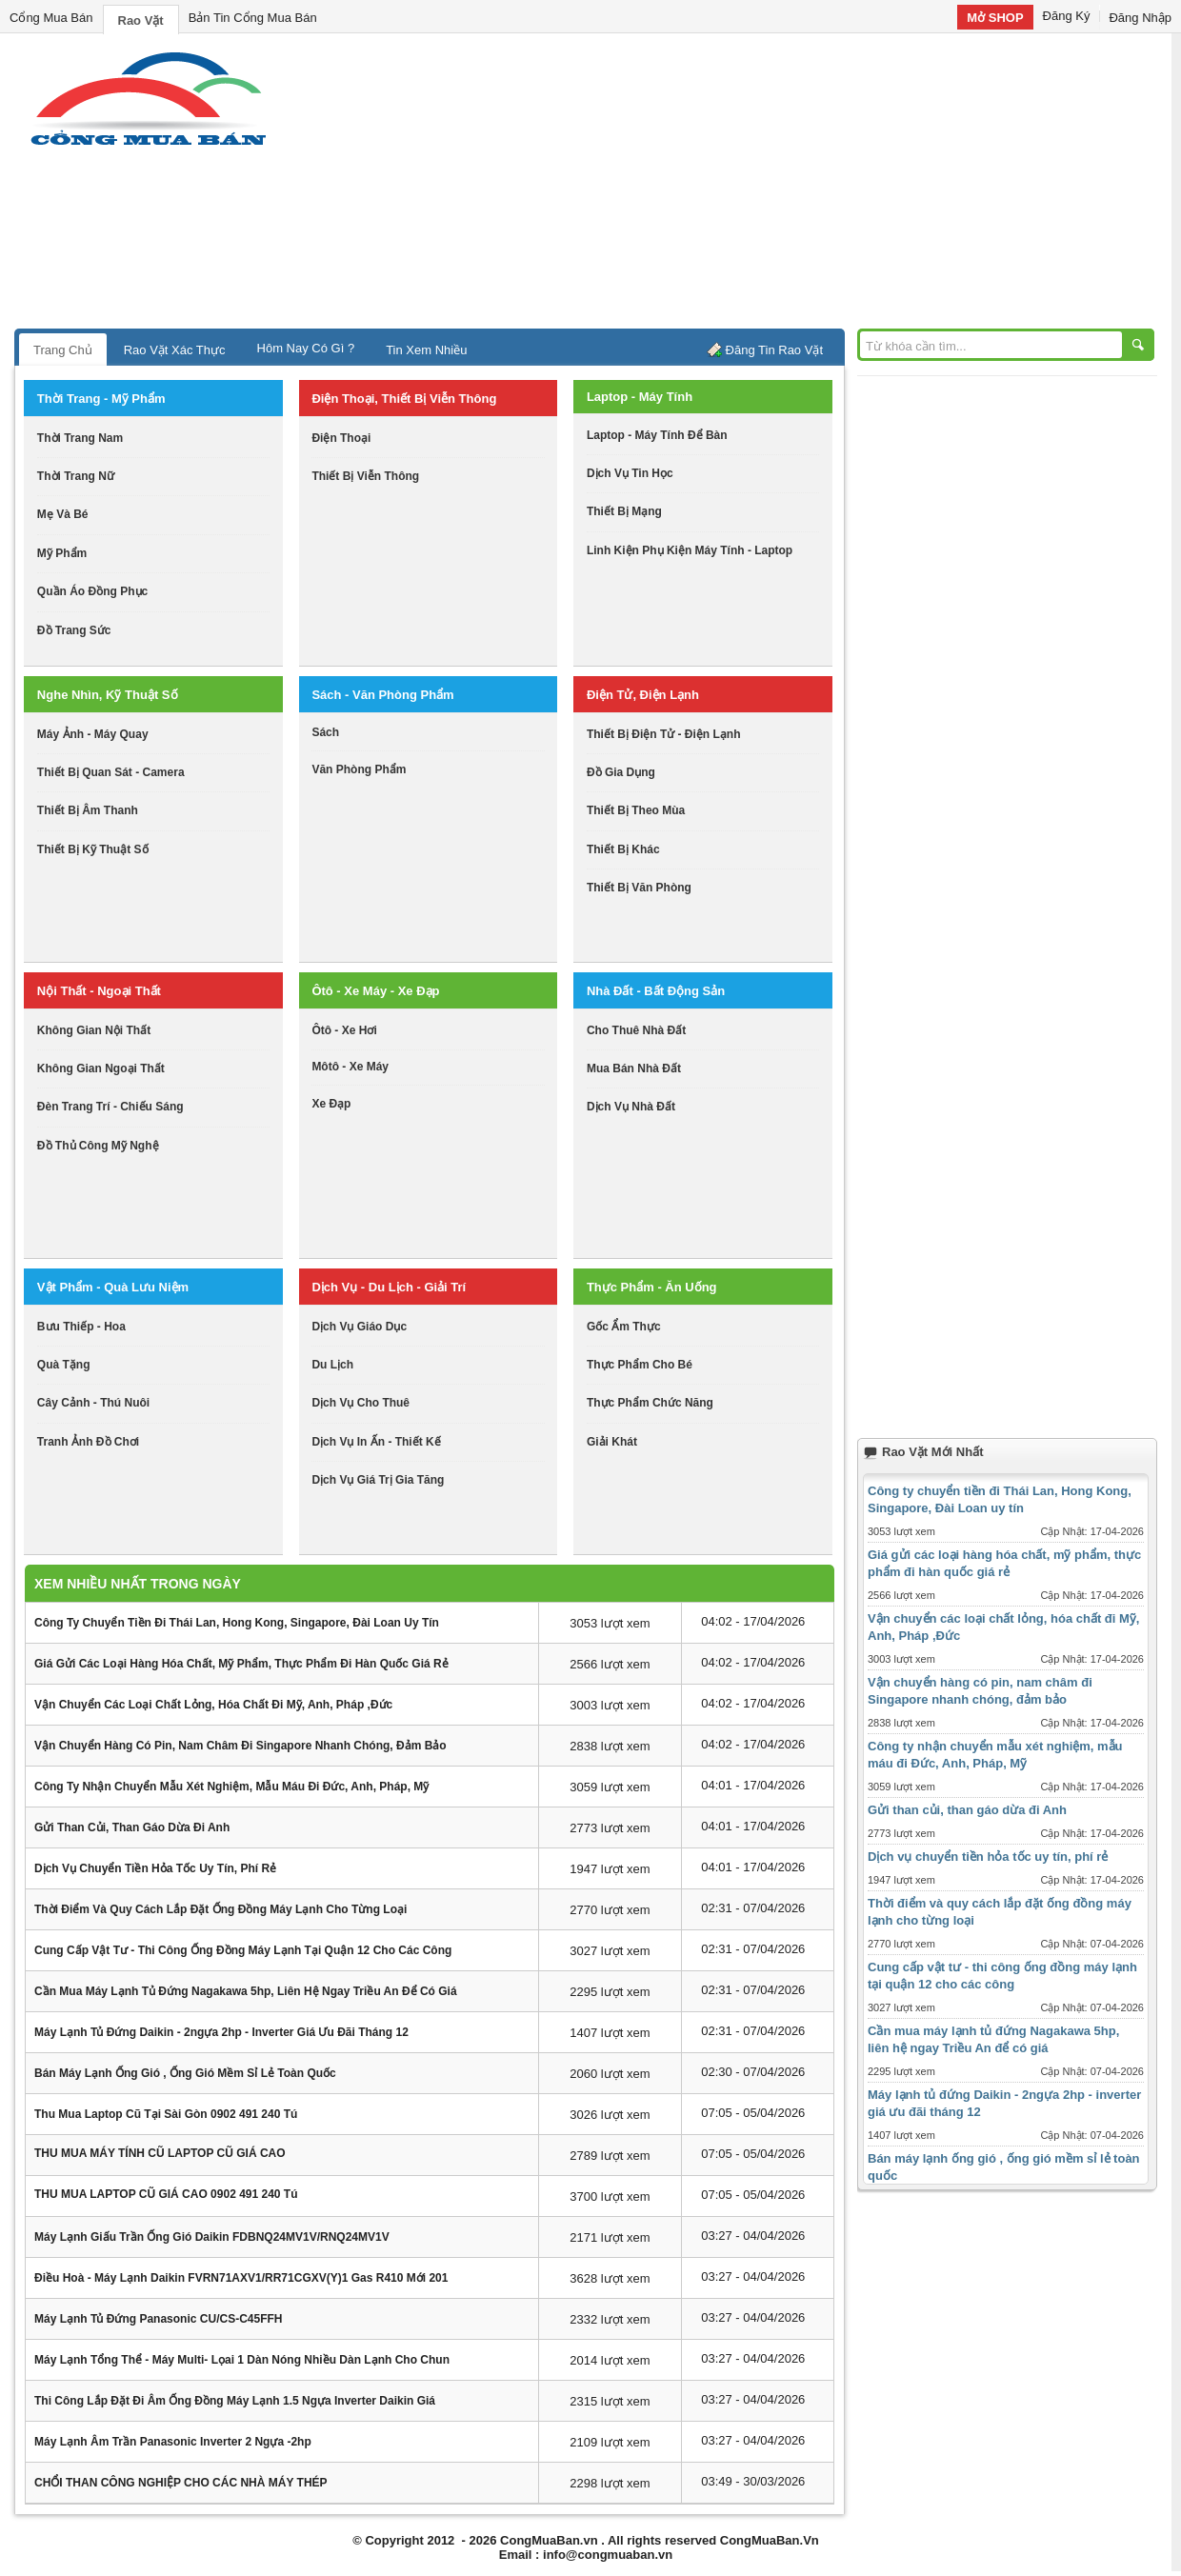  I want to click on [Advertisement], so click(752, 185).